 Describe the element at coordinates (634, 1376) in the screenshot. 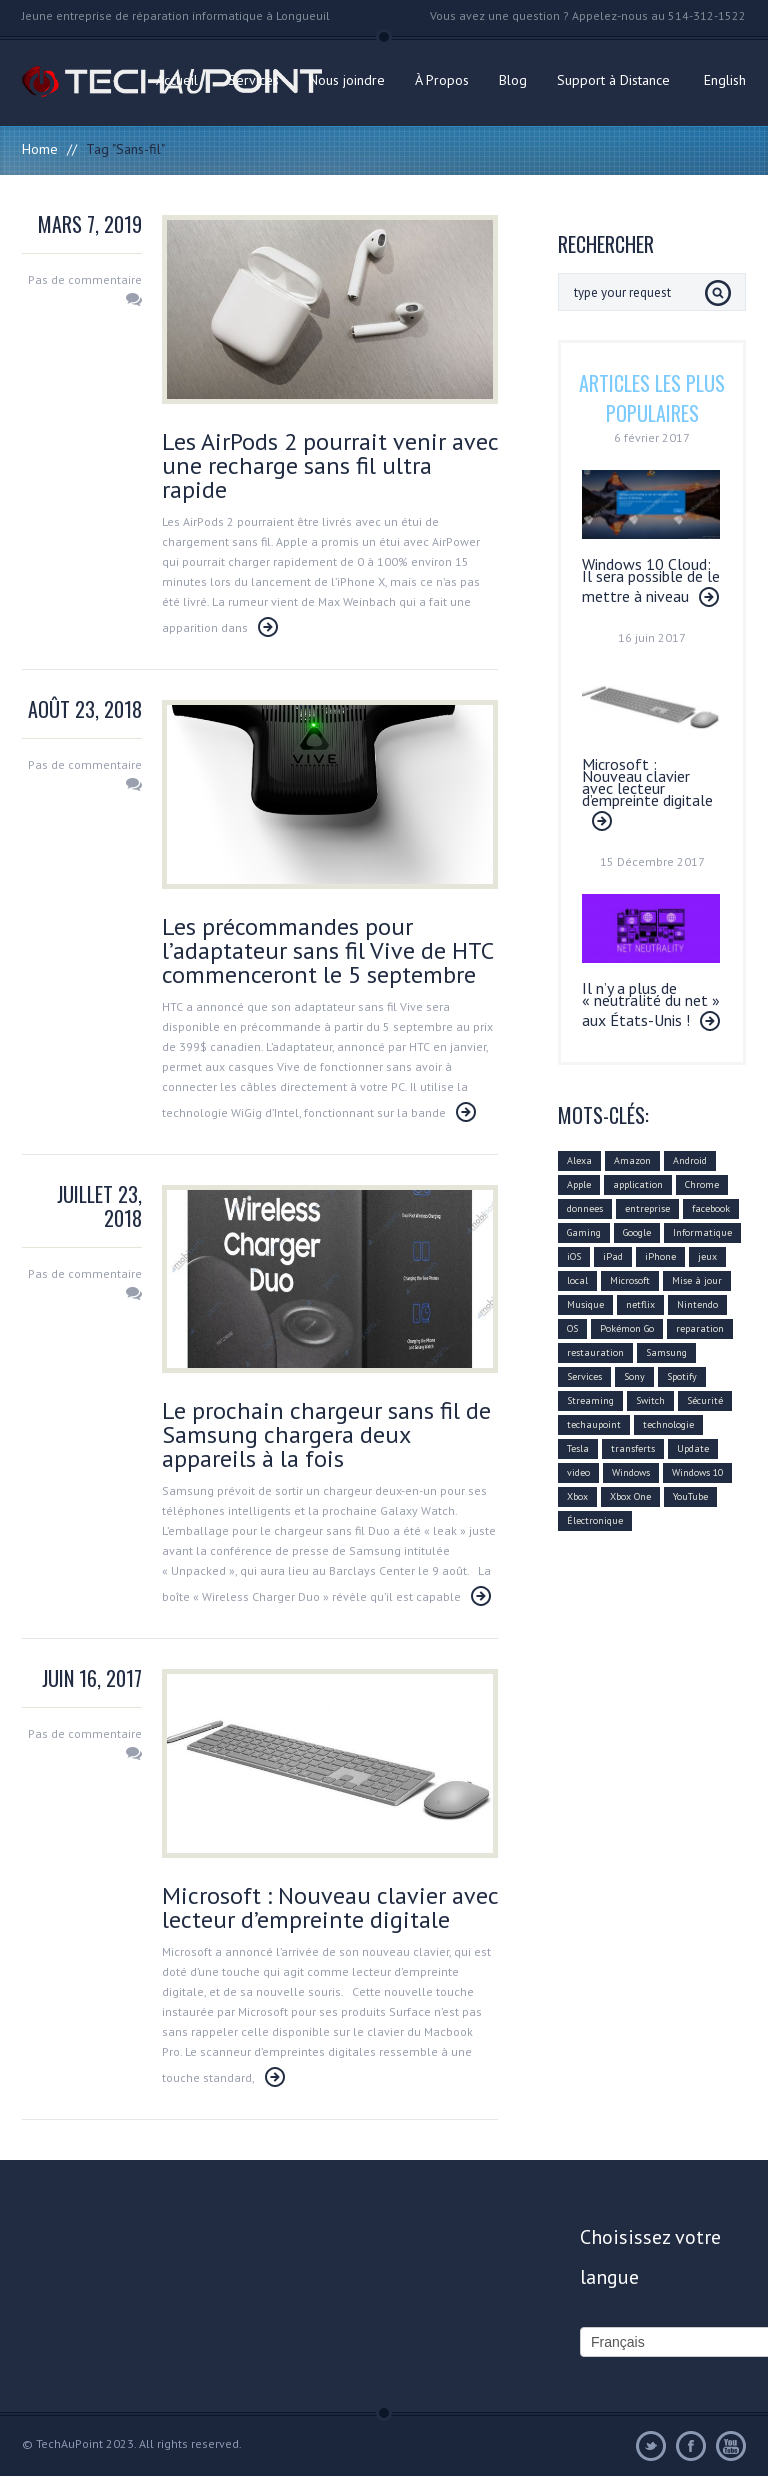

I see `Sony [Sony (11 éléments)]` at that location.